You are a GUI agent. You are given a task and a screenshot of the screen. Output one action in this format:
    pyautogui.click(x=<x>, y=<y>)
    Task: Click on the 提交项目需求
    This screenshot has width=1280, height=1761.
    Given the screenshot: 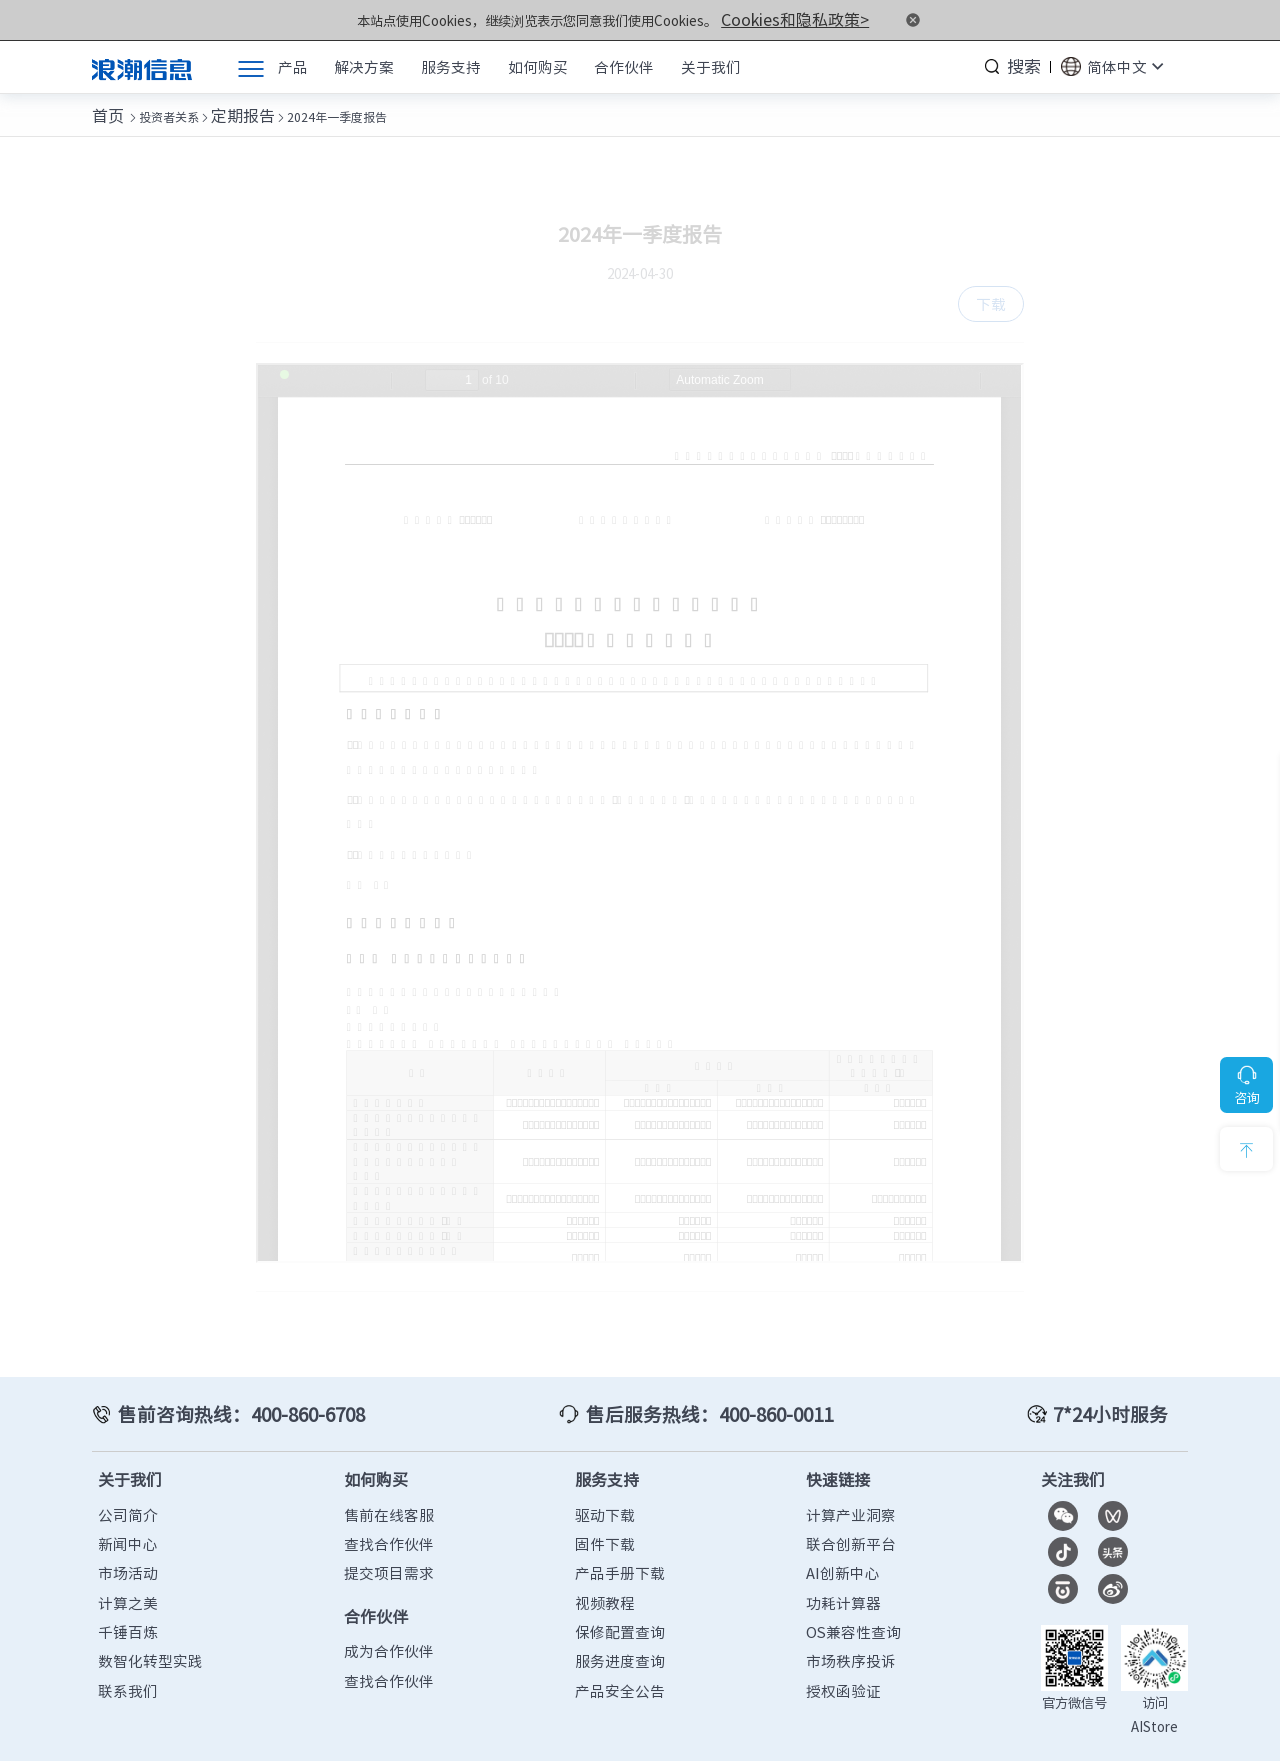 What is the action you would take?
    pyautogui.click(x=389, y=1548)
    